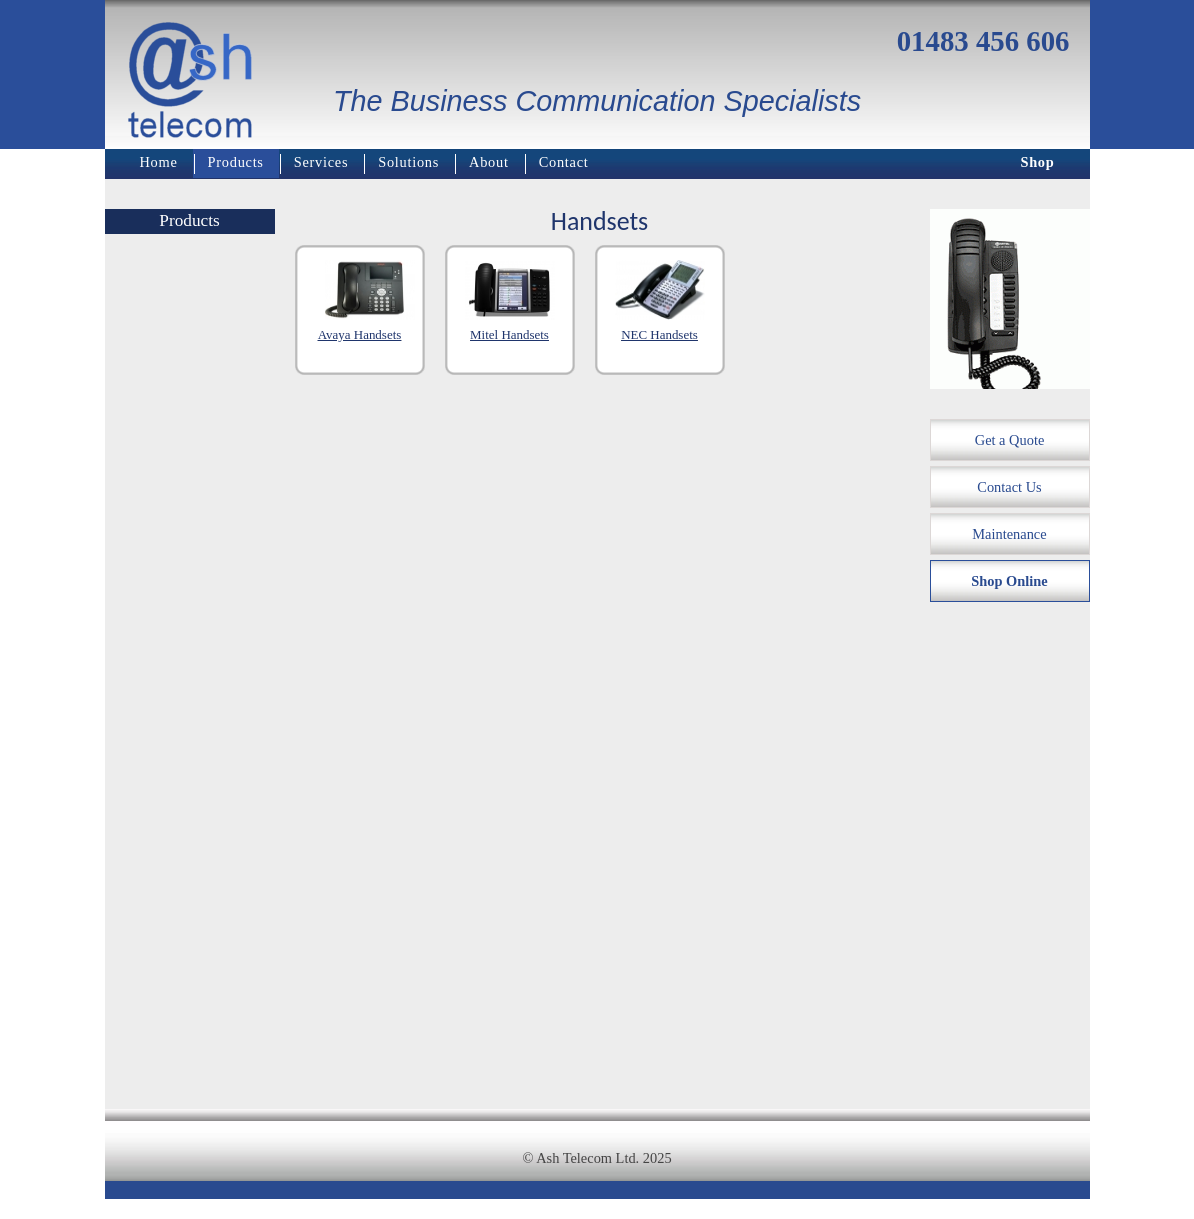 Image resolution: width=1194 pixels, height=1219 pixels. What do you see at coordinates (236, 162) in the screenshot?
I see `Products` at bounding box center [236, 162].